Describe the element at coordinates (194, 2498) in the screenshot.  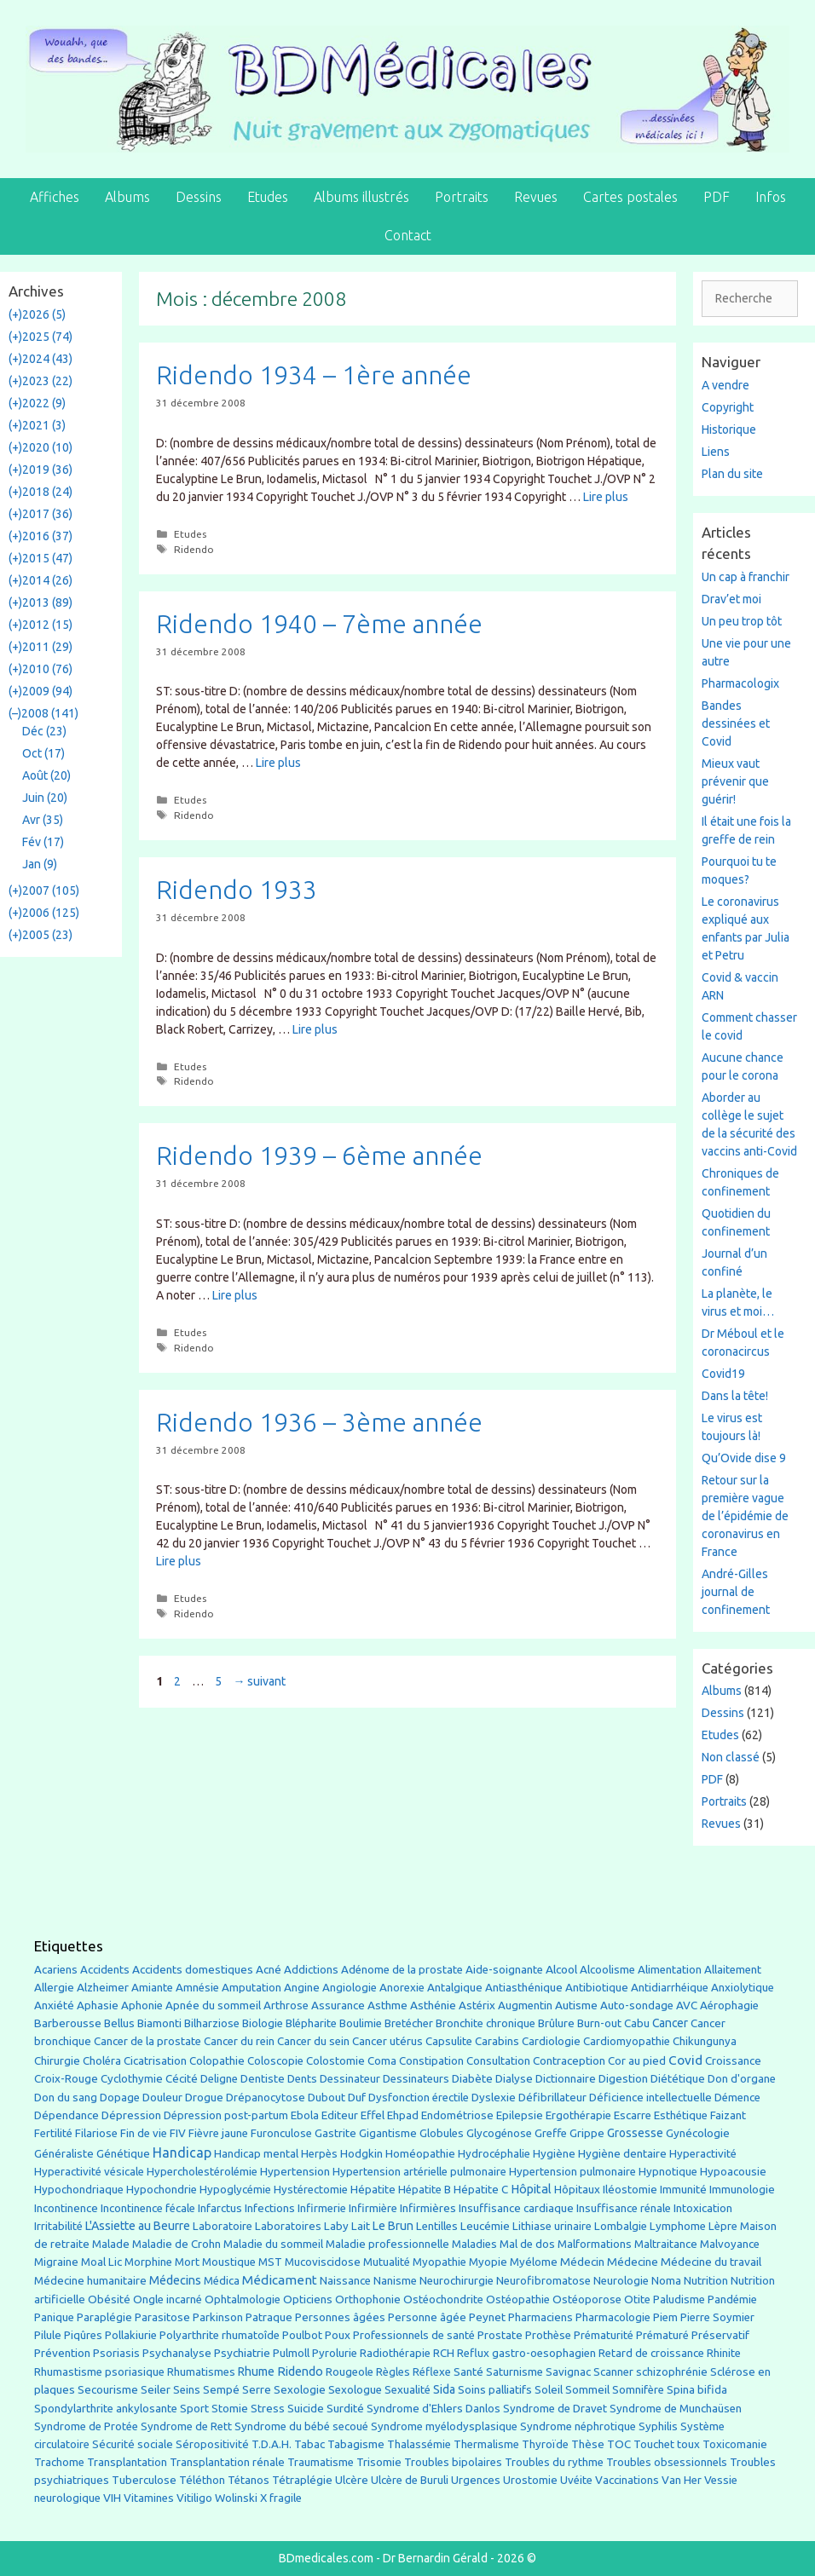
I see `Vitiligo` at that location.